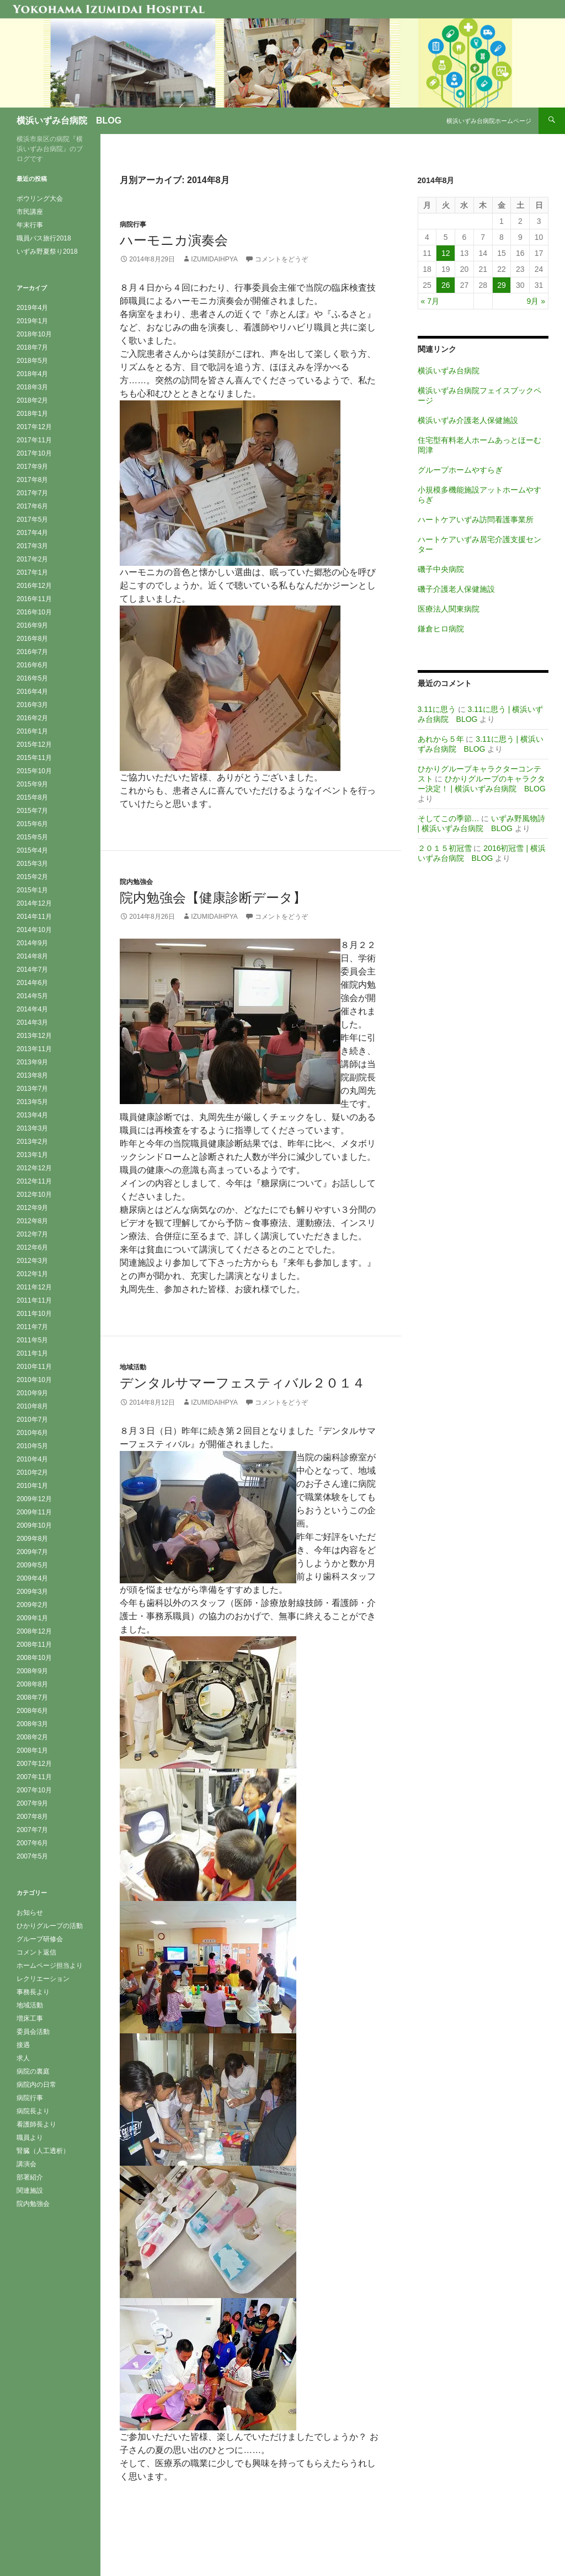  What do you see at coordinates (32, 1830) in the screenshot?
I see `2007年7月` at bounding box center [32, 1830].